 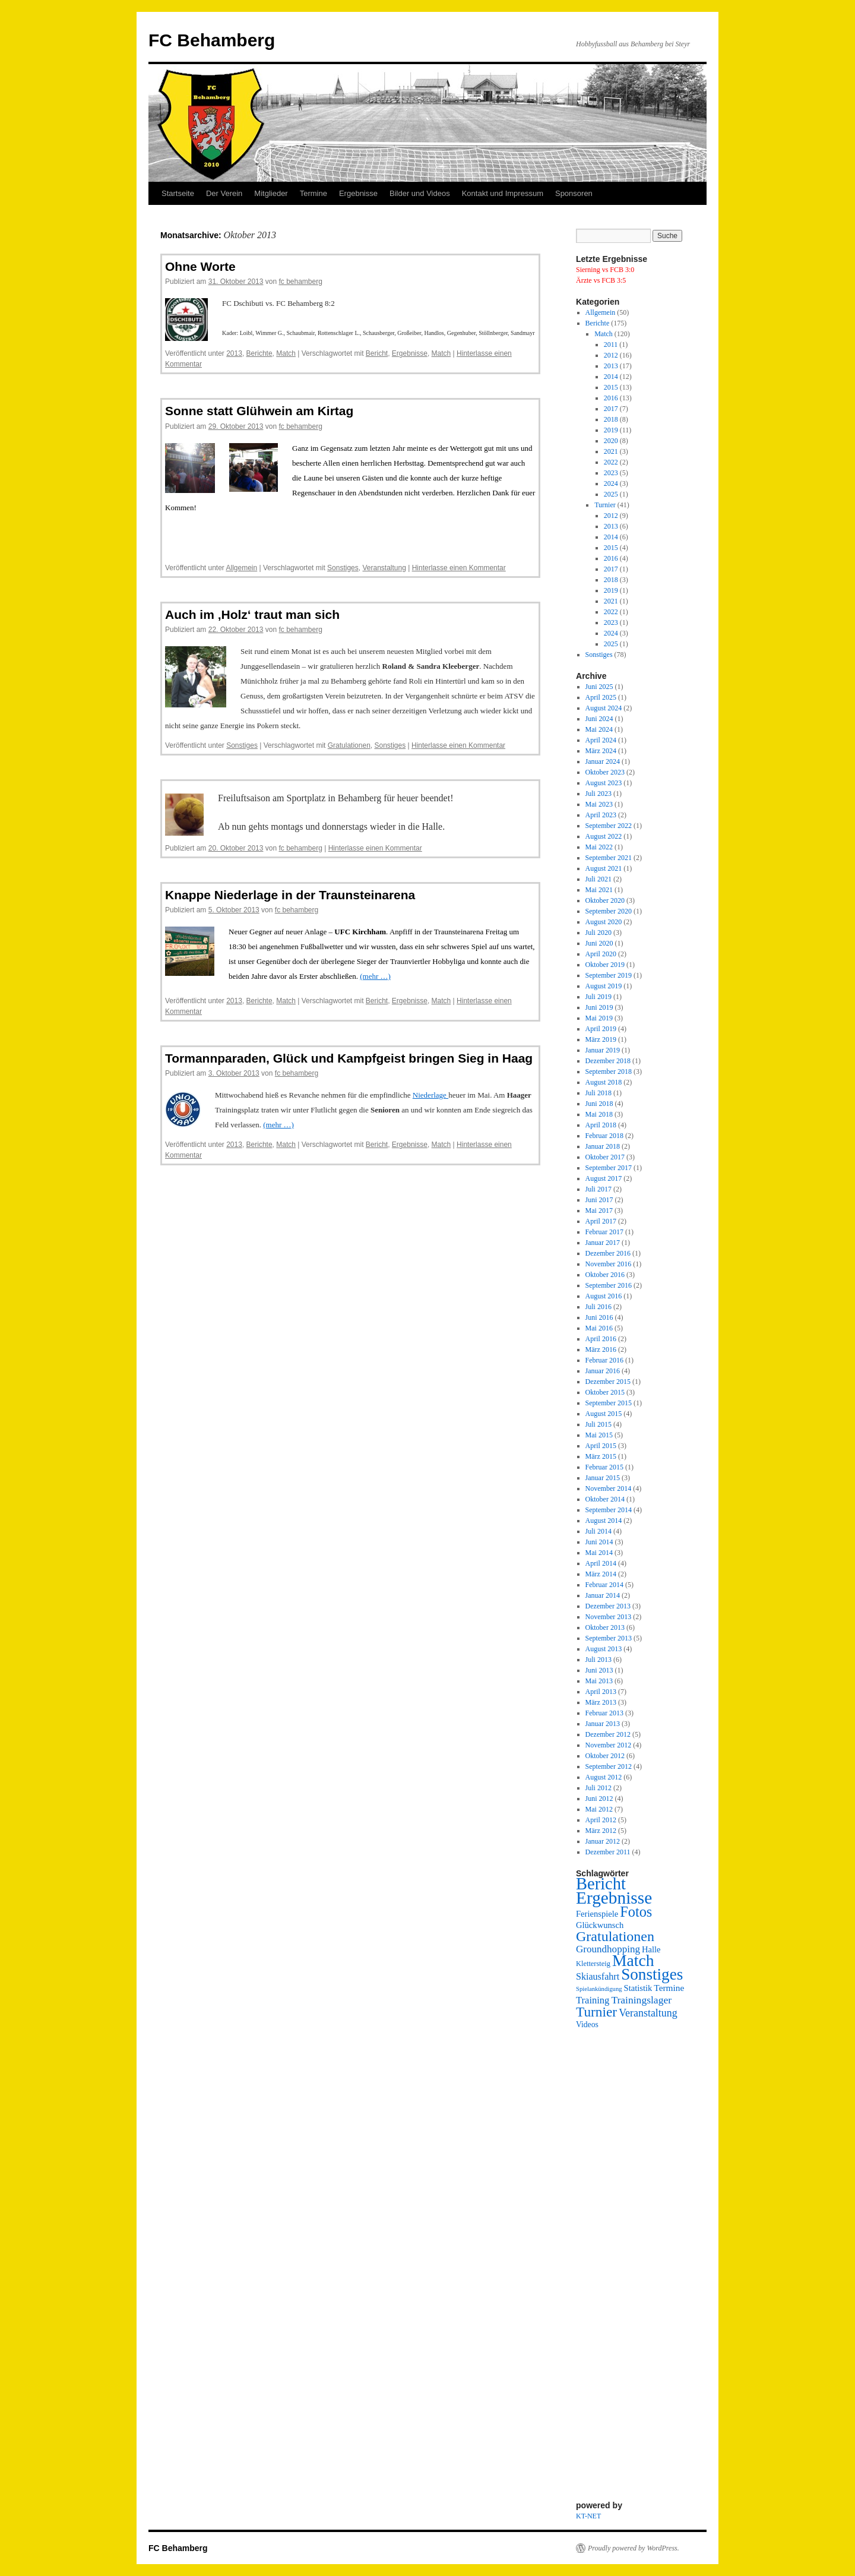 I want to click on 2022, so click(x=611, y=462).